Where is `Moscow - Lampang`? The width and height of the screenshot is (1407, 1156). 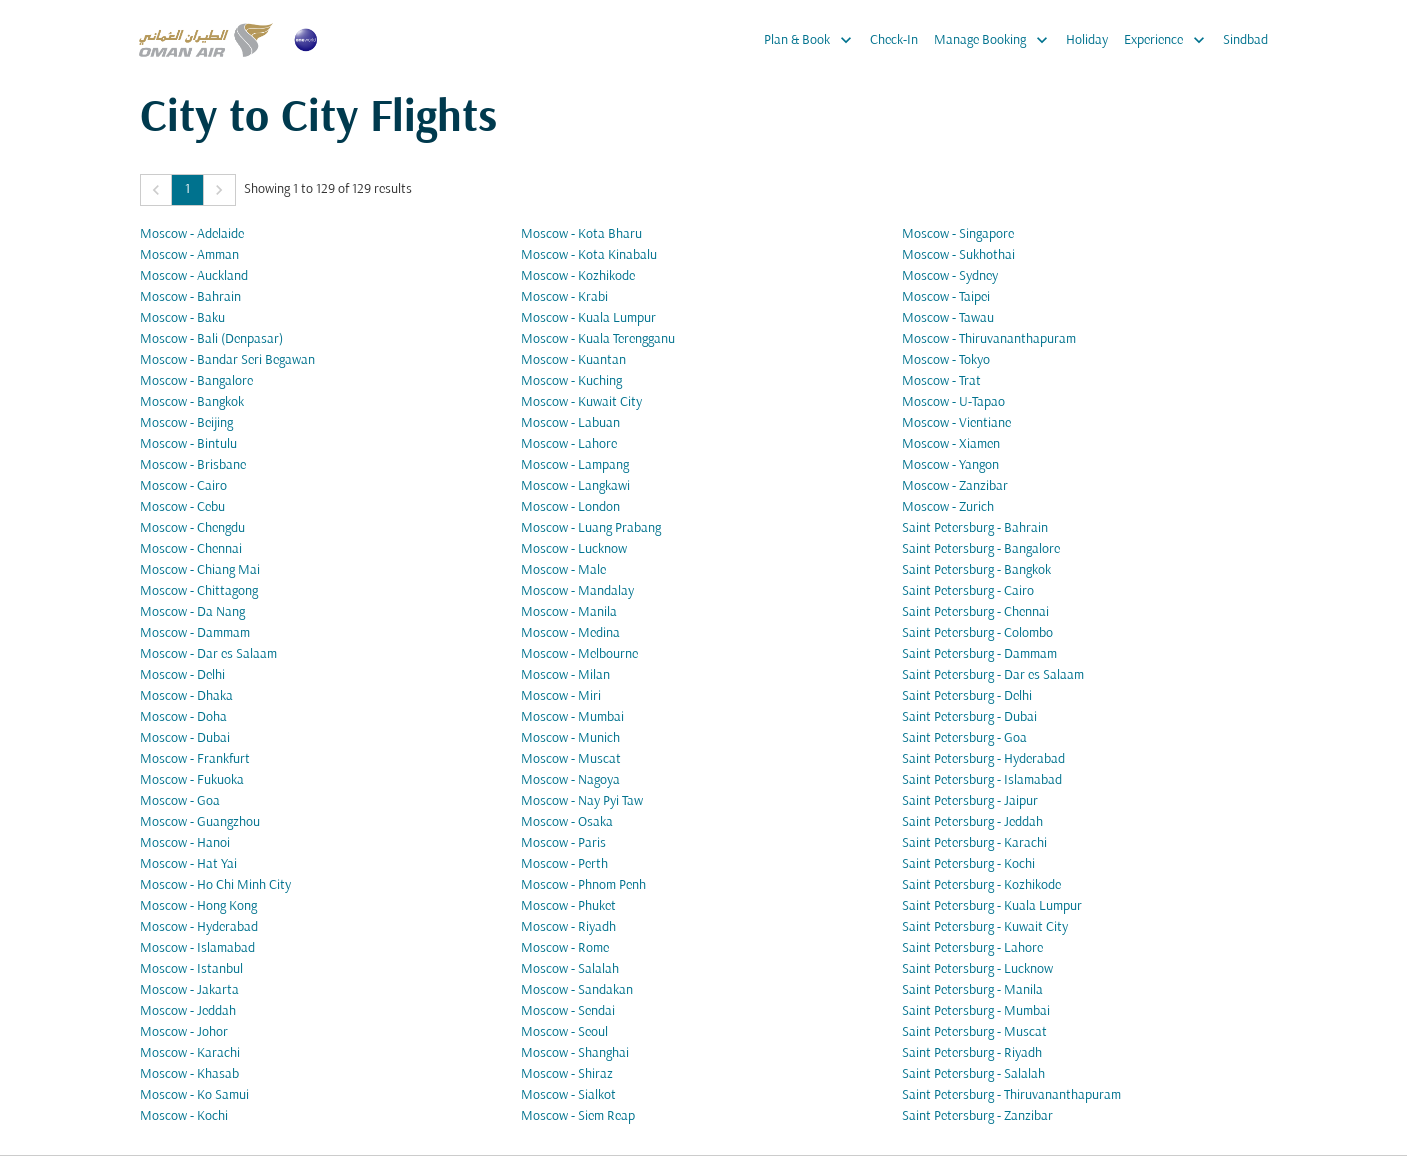 Moscow - Lampang is located at coordinates (575, 465).